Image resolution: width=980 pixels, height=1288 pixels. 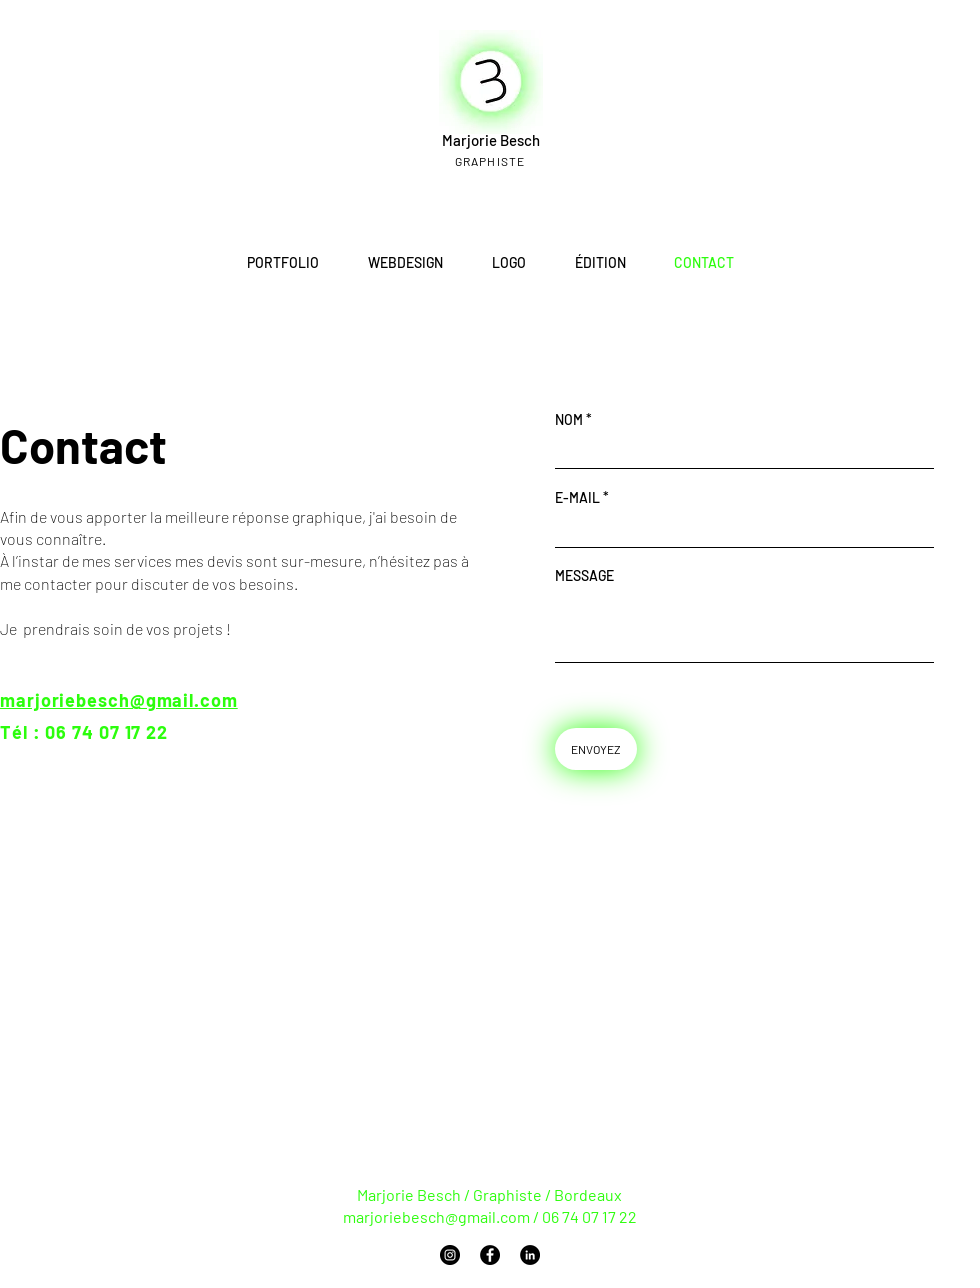 What do you see at coordinates (450, 1255) in the screenshot?
I see `[Instagram]` at bounding box center [450, 1255].